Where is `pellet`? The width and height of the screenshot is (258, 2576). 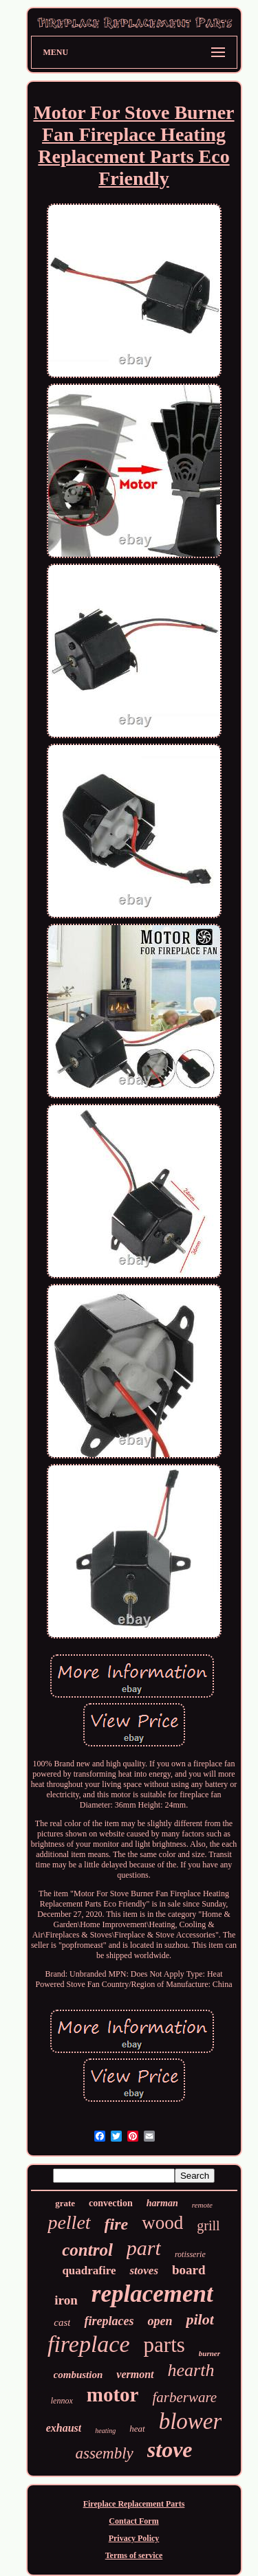 pellet is located at coordinates (68, 2222).